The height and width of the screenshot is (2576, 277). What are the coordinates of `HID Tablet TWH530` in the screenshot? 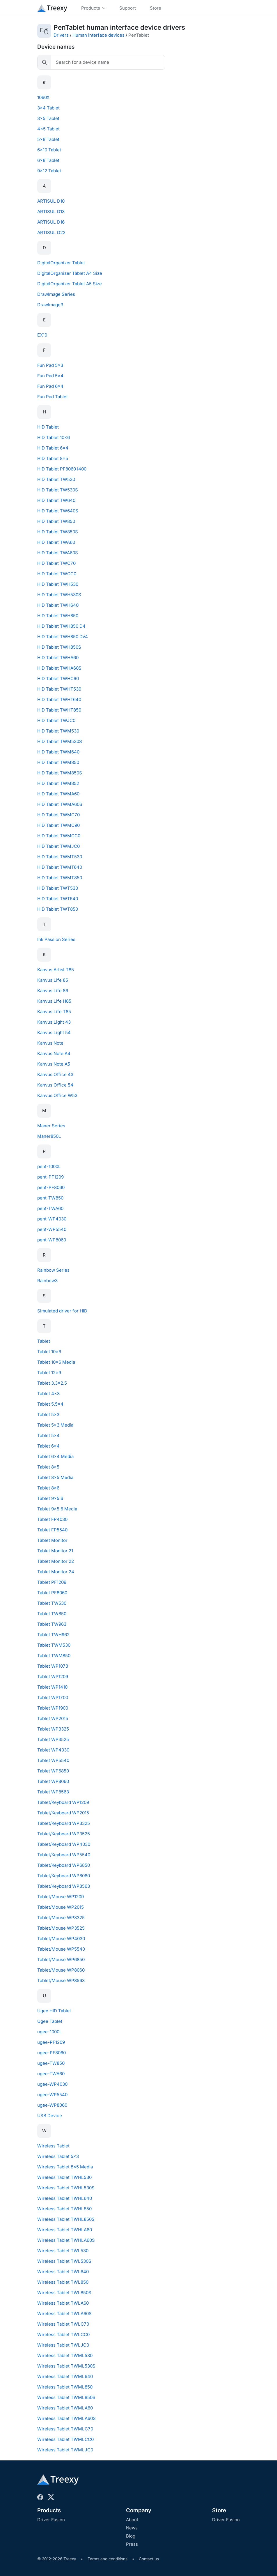 It's located at (57, 584).